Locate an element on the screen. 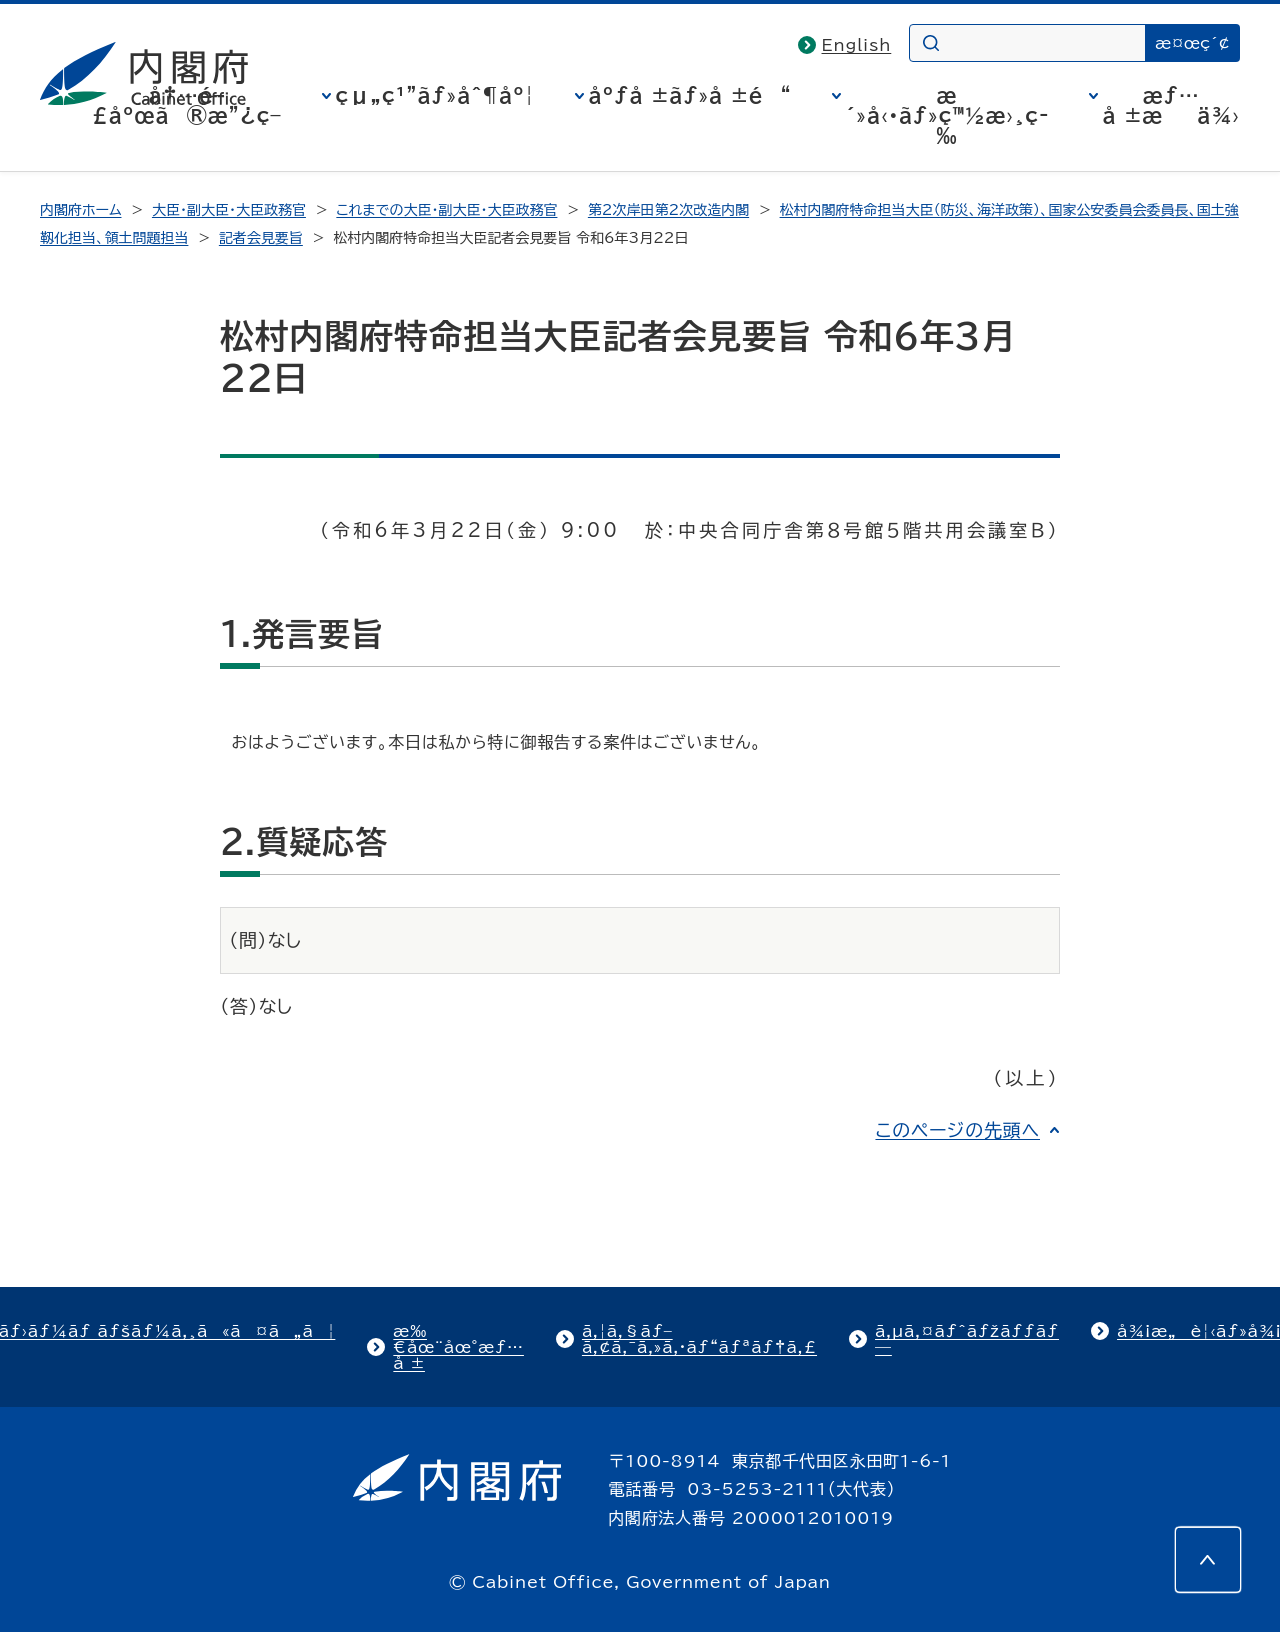  æƒ…å ±æä¾› is located at coordinates (1171, 105).